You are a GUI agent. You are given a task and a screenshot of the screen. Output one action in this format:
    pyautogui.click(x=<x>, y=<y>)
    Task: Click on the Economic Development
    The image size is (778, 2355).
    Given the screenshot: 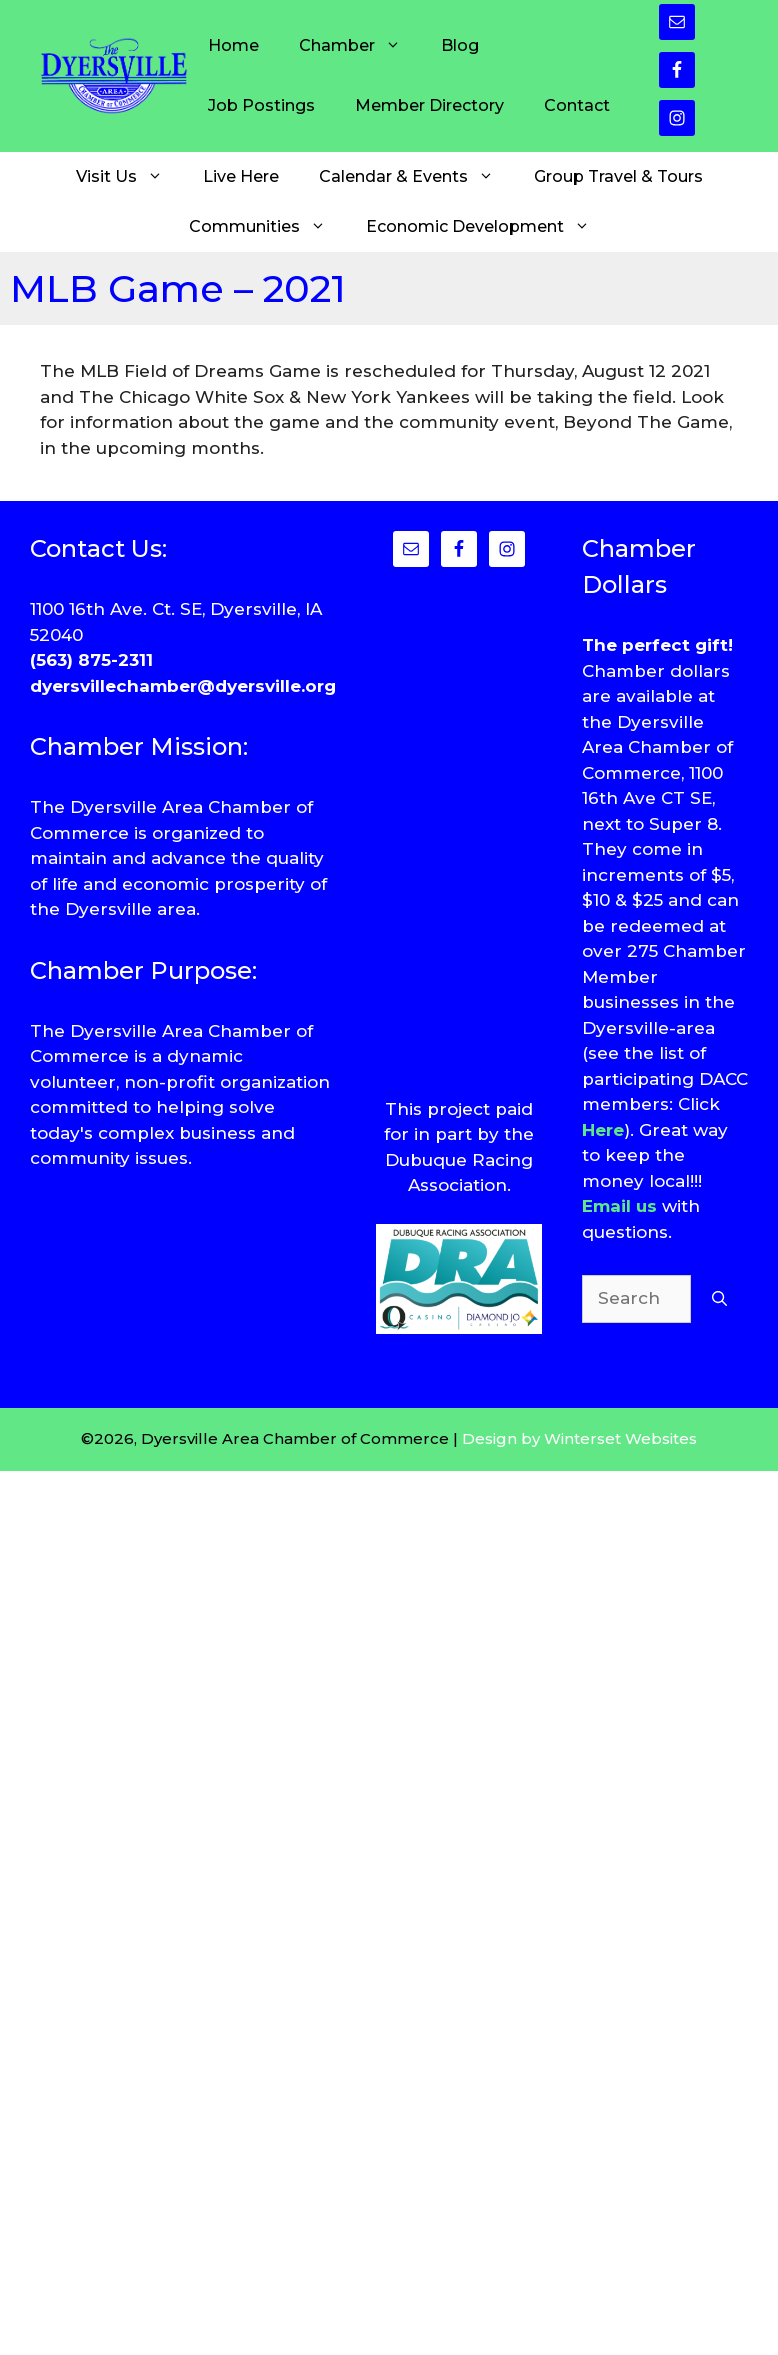 What is the action you would take?
    pyautogui.click(x=488, y=227)
    